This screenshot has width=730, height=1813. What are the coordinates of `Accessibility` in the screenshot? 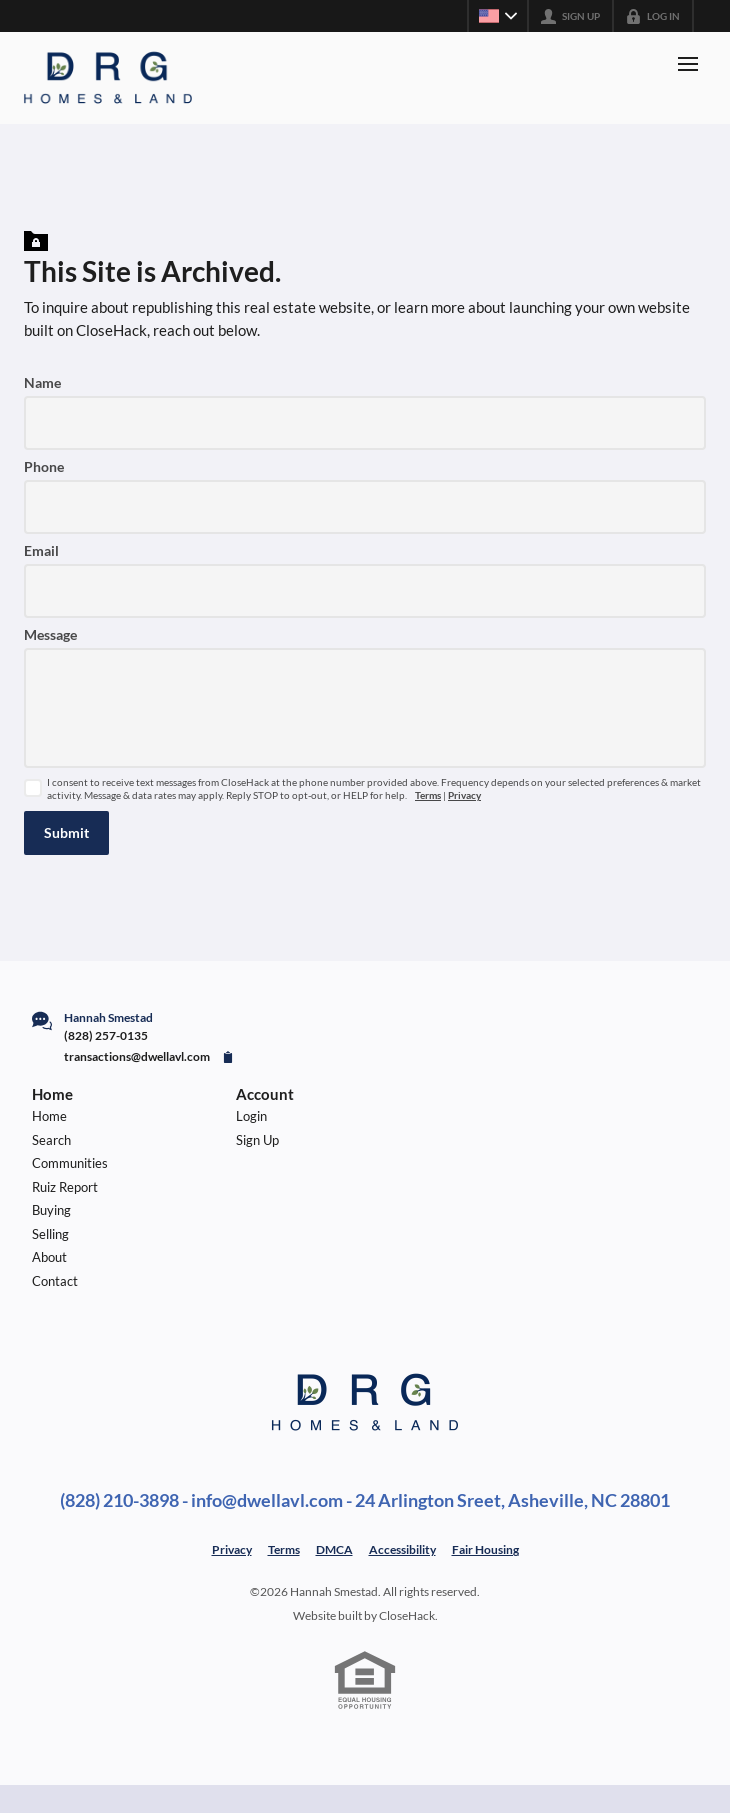 It's located at (402, 1549).